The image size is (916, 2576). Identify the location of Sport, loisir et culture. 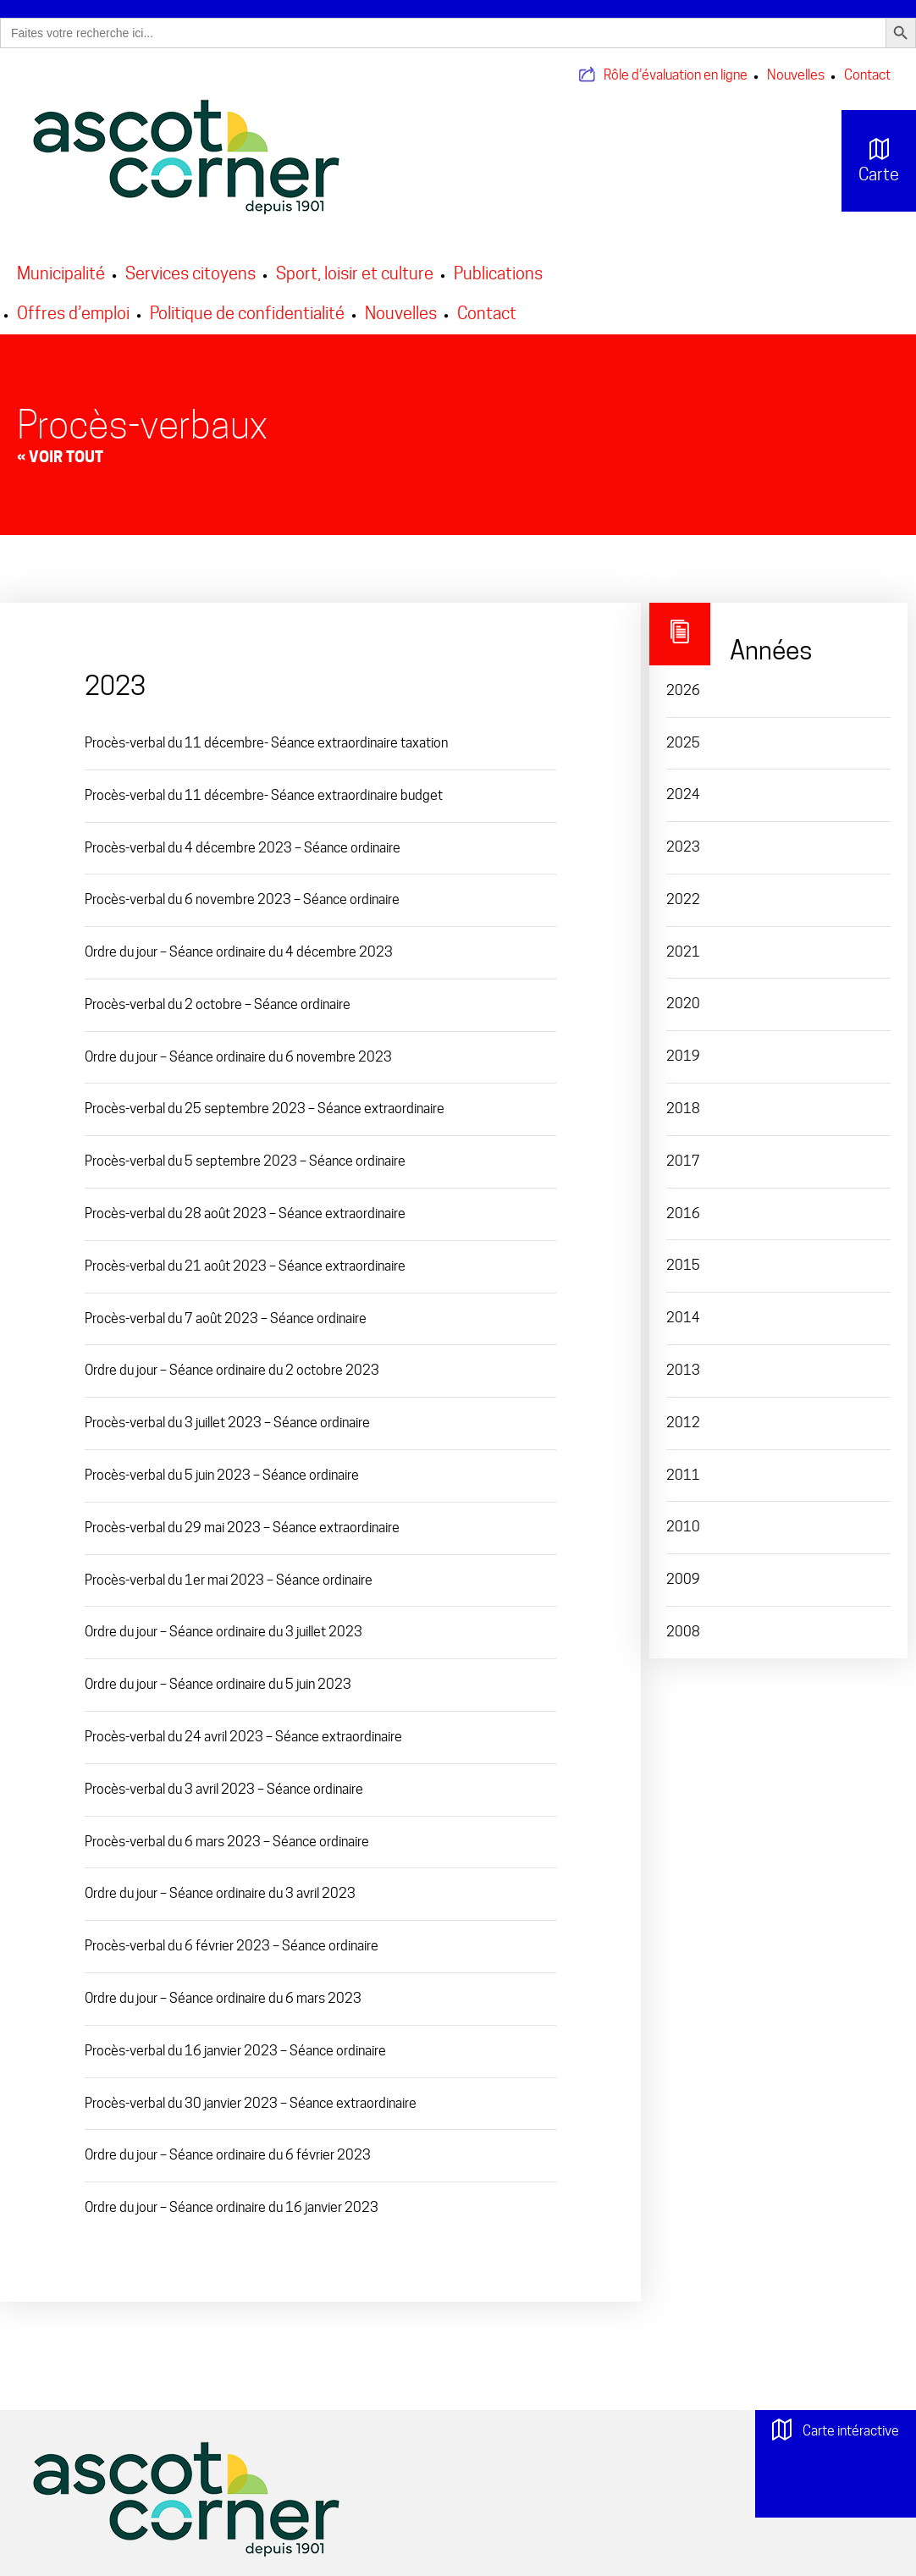
(354, 273).